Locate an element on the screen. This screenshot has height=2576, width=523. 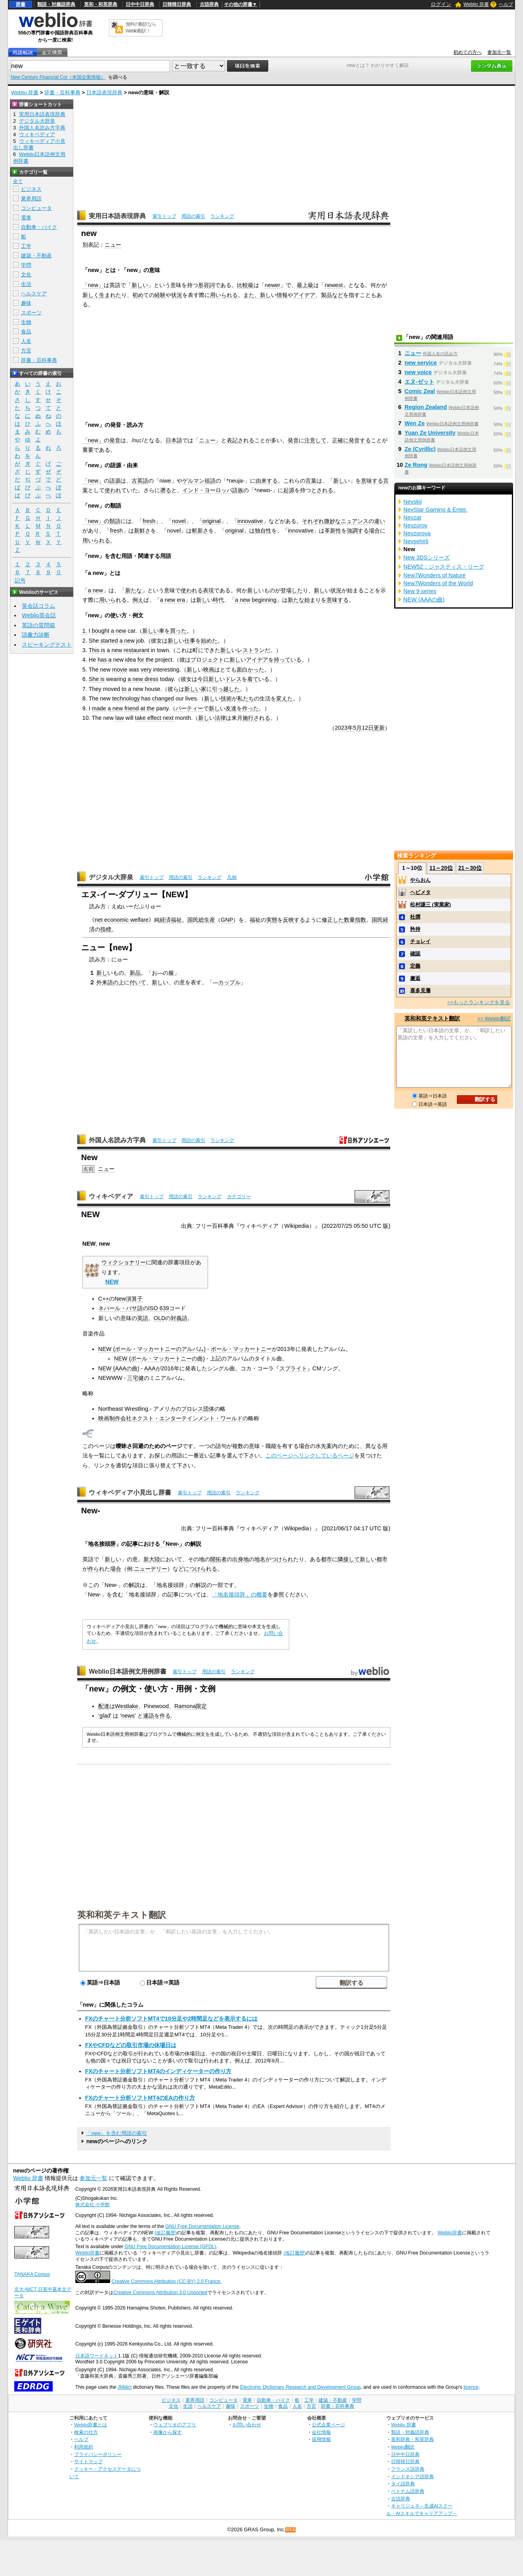
glad is located at coordinates (104, 1715).